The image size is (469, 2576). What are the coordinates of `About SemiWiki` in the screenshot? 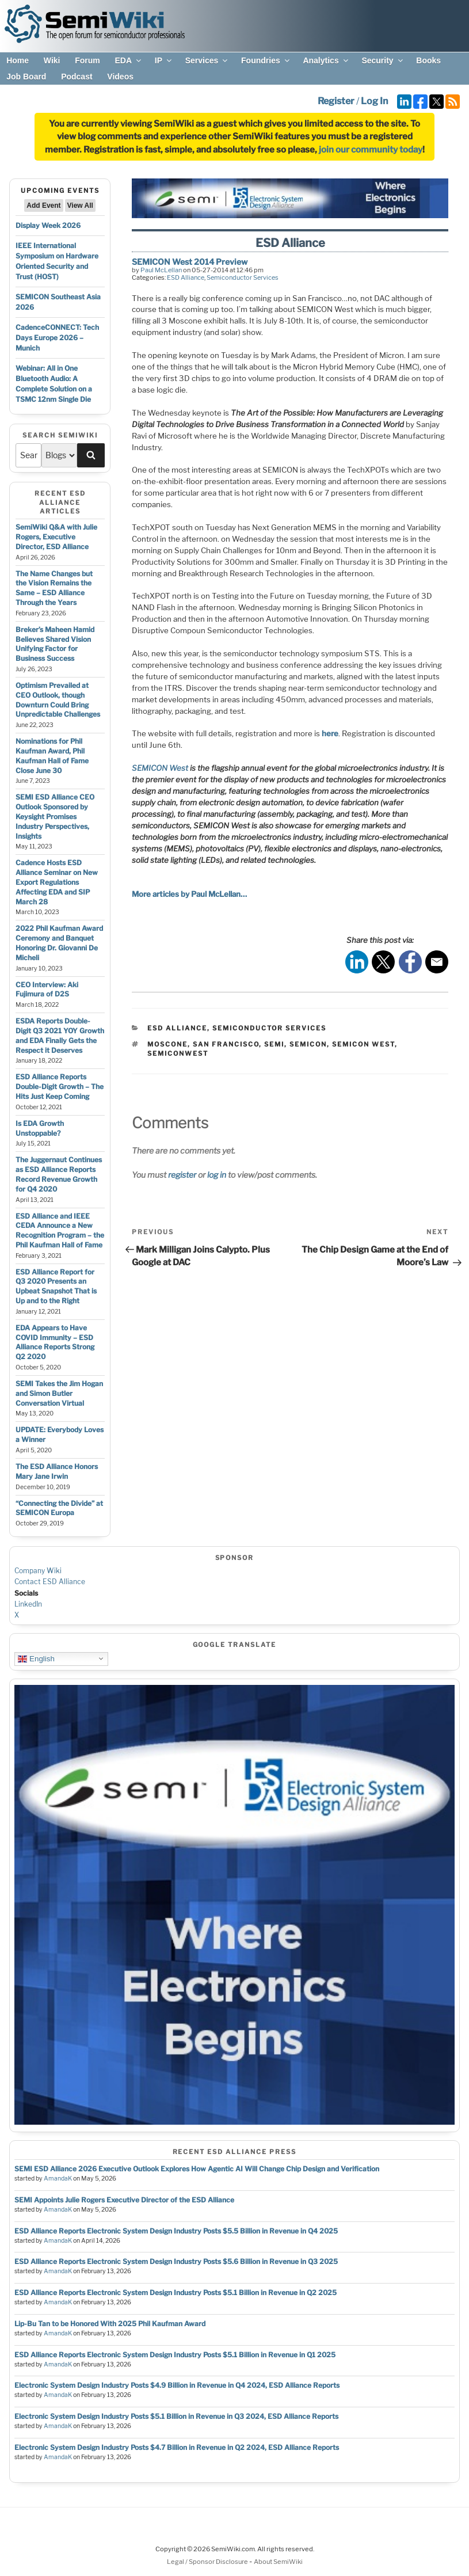 It's located at (278, 2562).